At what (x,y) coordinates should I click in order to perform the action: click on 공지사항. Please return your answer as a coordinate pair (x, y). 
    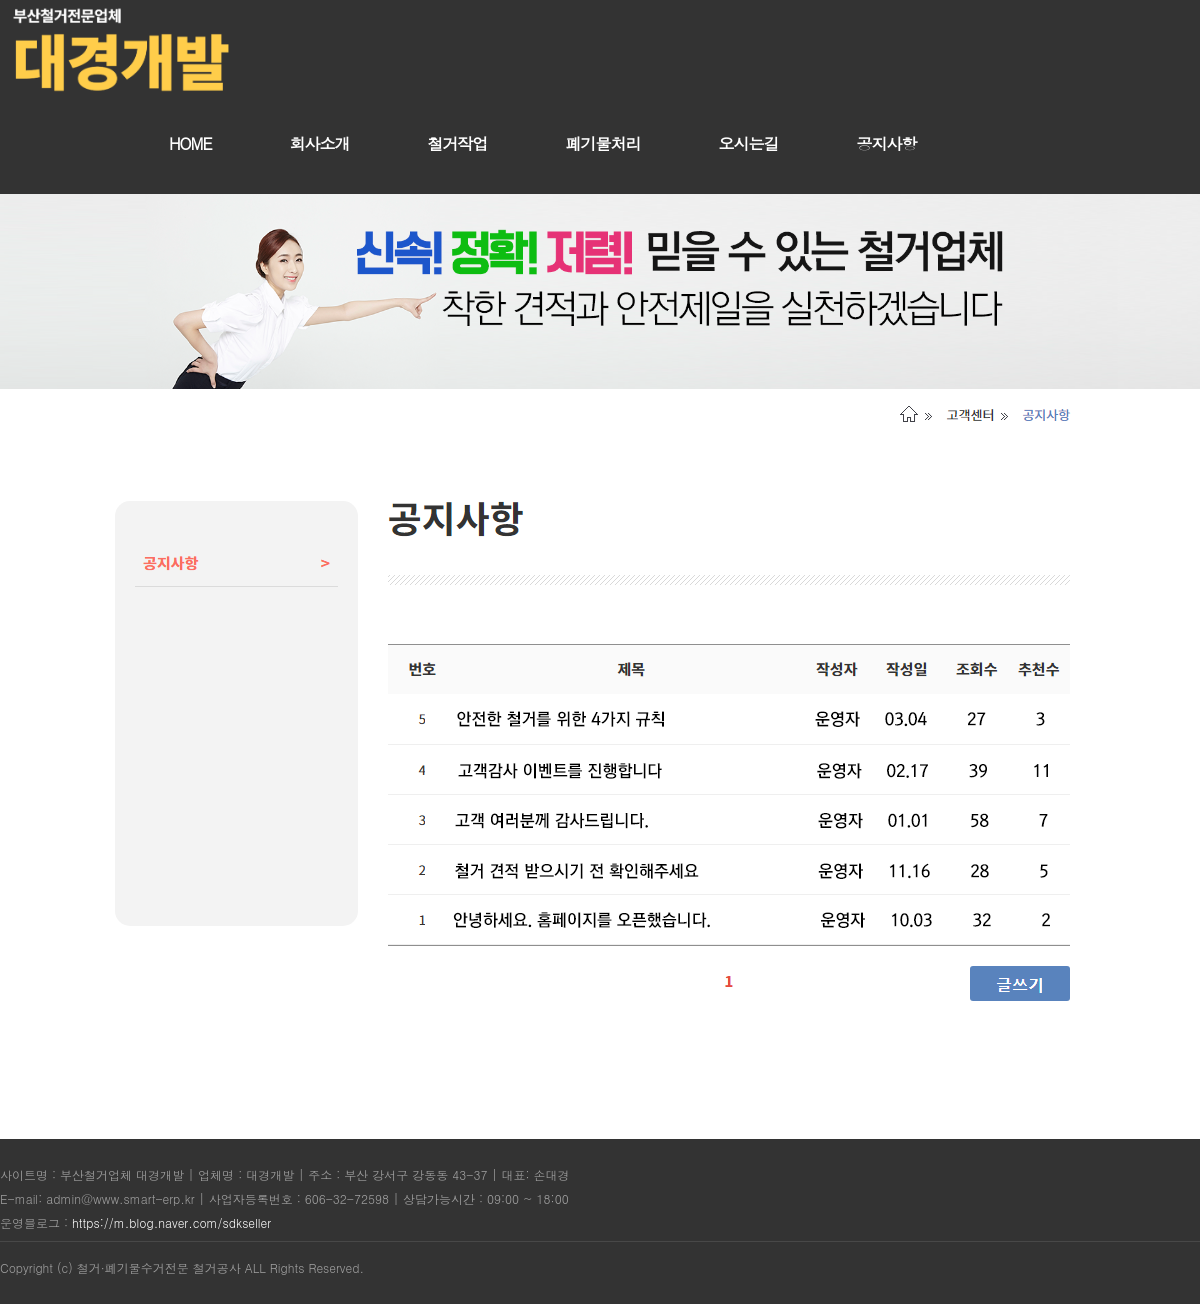
    Looking at the image, I should click on (887, 143).